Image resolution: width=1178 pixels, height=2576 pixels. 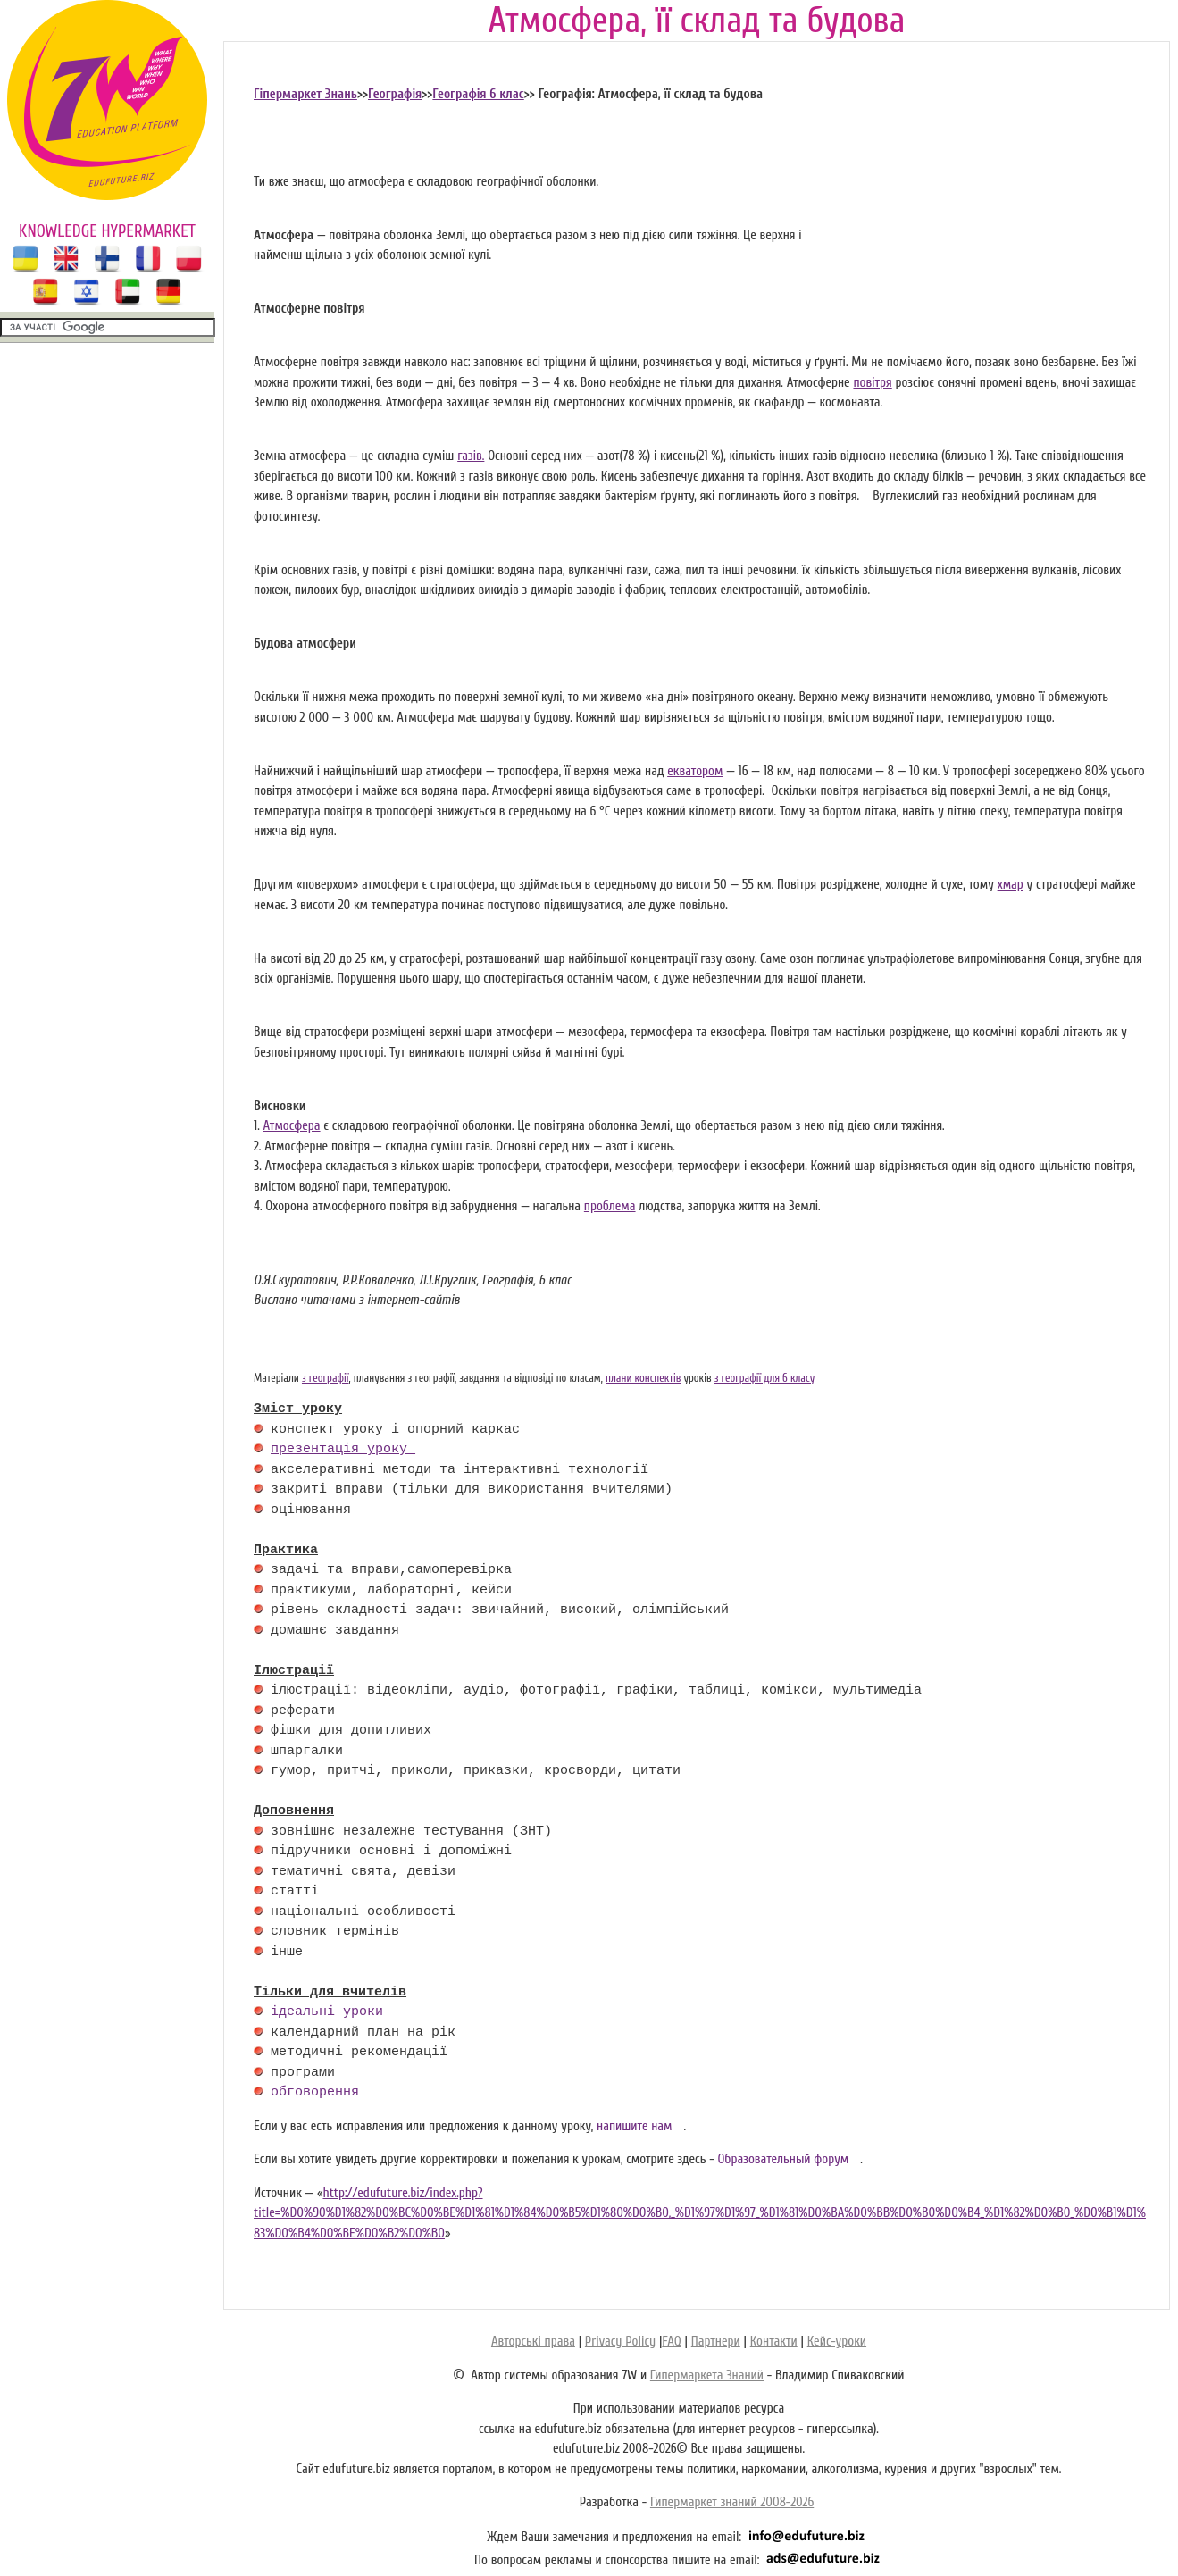 What do you see at coordinates (470, 456) in the screenshot?
I see `газів.` at bounding box center [470, 456].